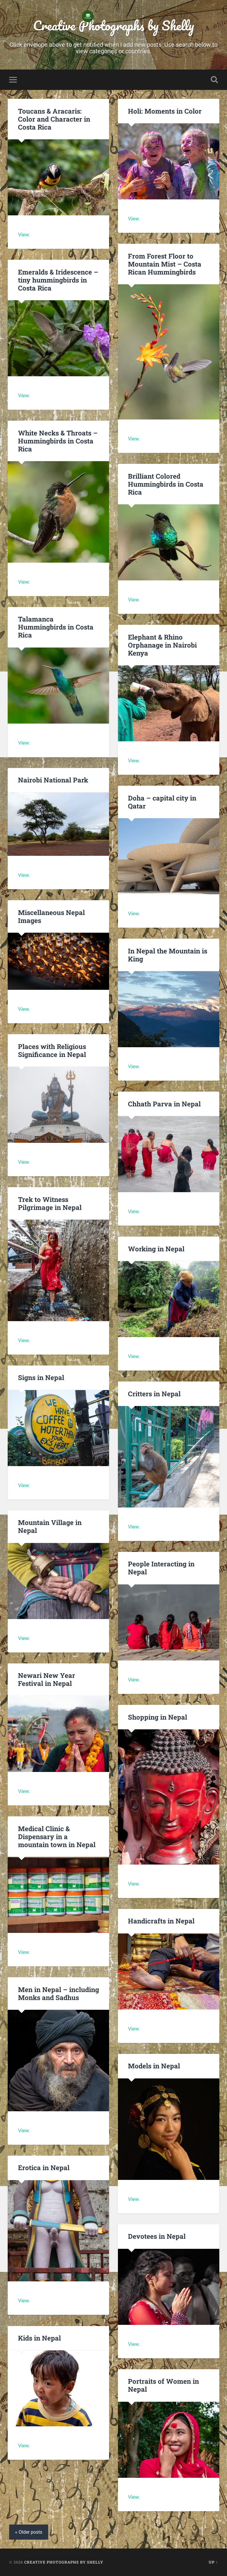 The width and height of the screenshot is (227, 2576). What do you see at coordinates (58, 440) in the screenshot?
I see `White Necks & Throats – Hummingbirds in Costa Rica` at bounding box center [58, 440].